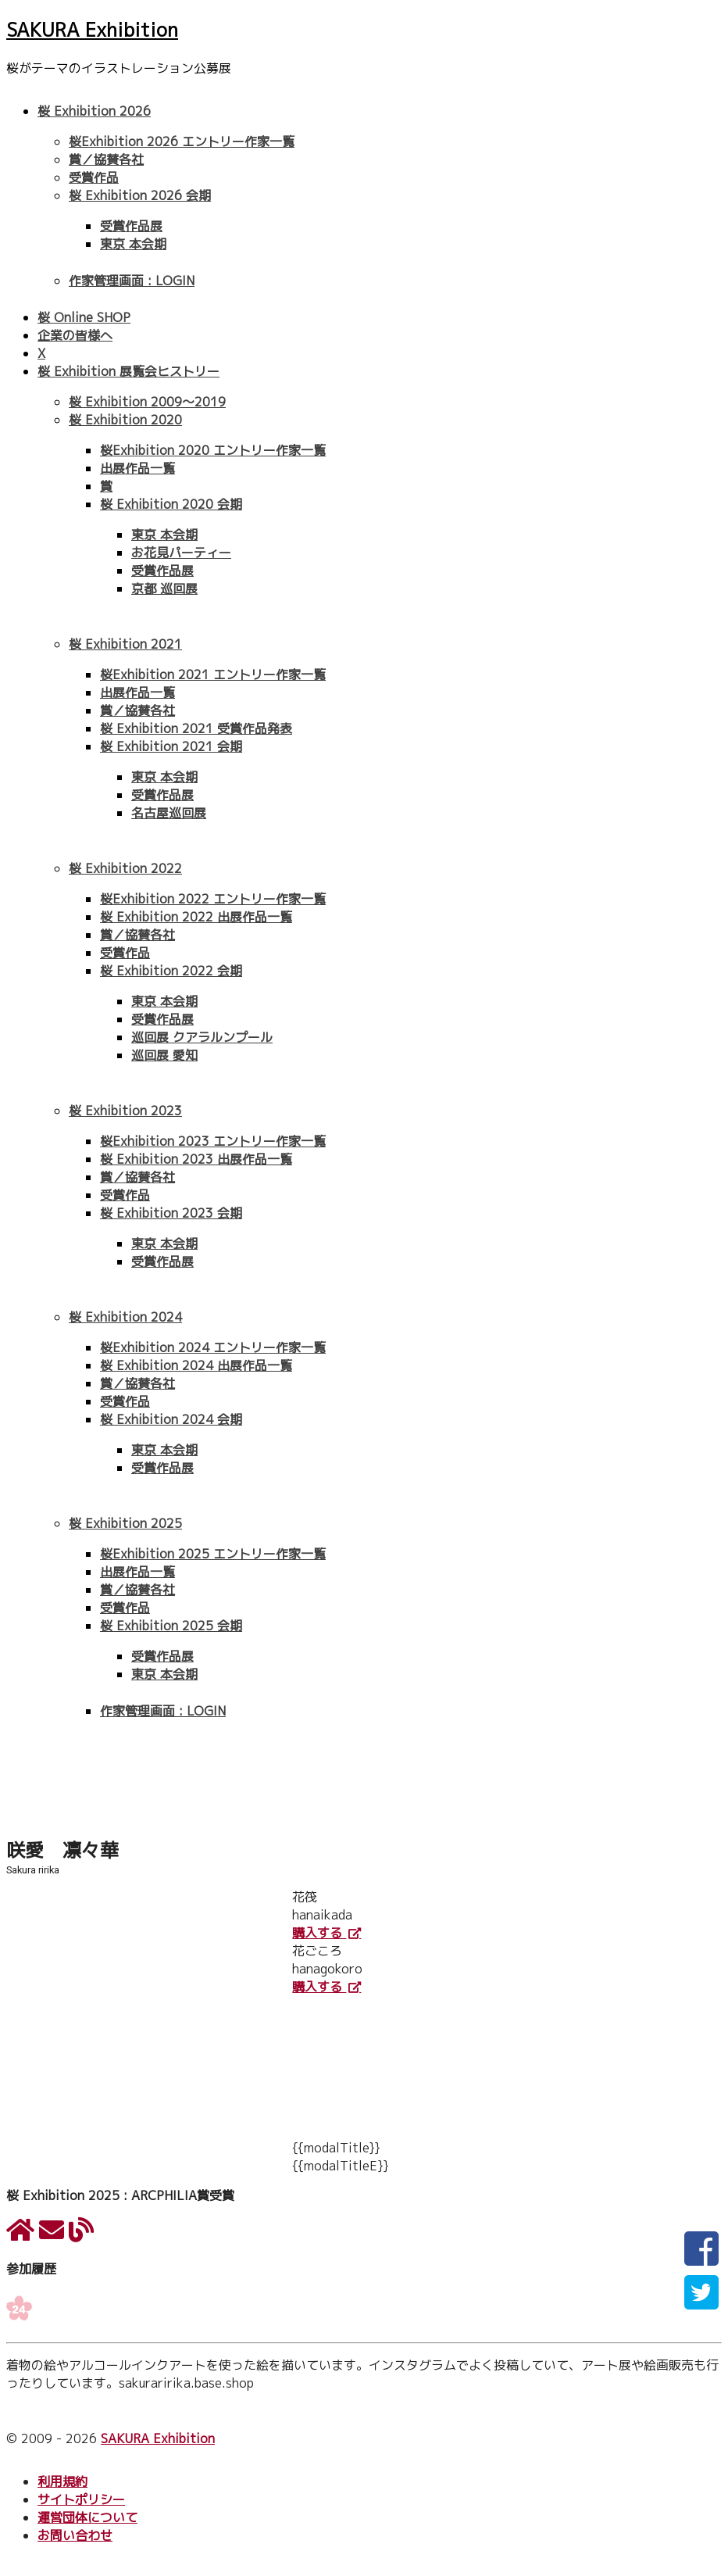 The height and width of the screenshot is (2576, 728). What do you see at coordinates (106, 159) in the screenshot?
I see `賞／協賛各社` at bounding box center [106, 159].